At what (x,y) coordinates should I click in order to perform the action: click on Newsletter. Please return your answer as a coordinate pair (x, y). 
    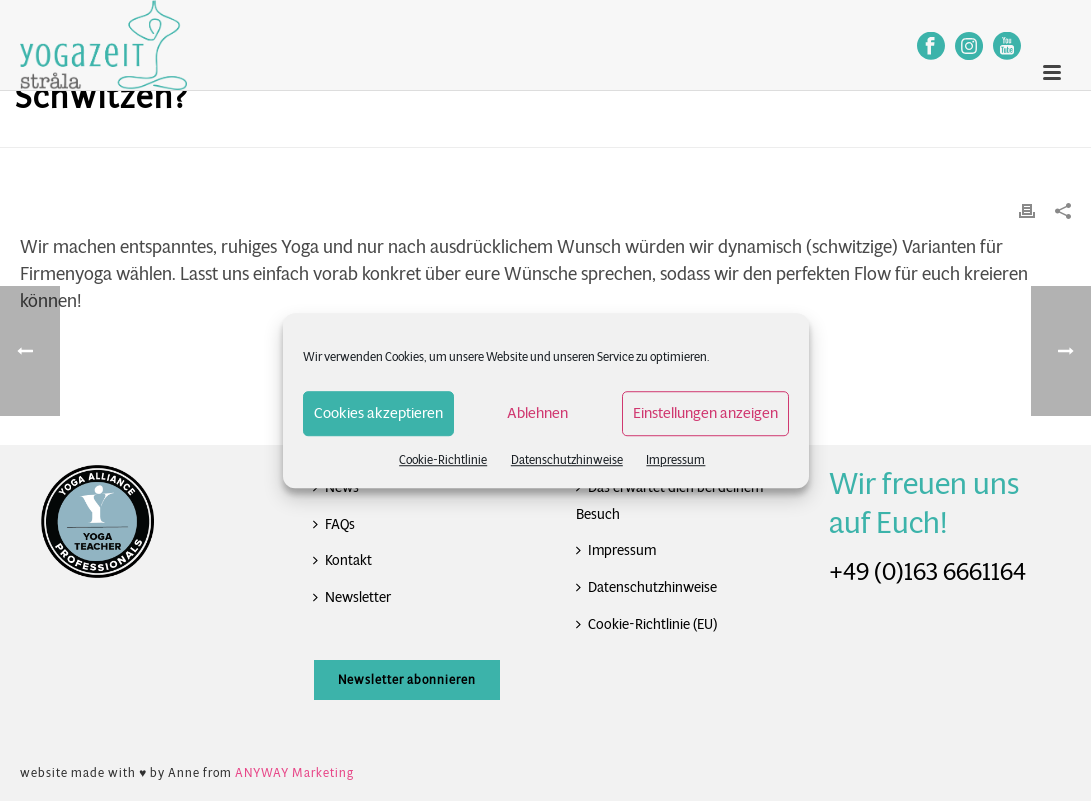
    Looking at the image, I should click on (352, 597).